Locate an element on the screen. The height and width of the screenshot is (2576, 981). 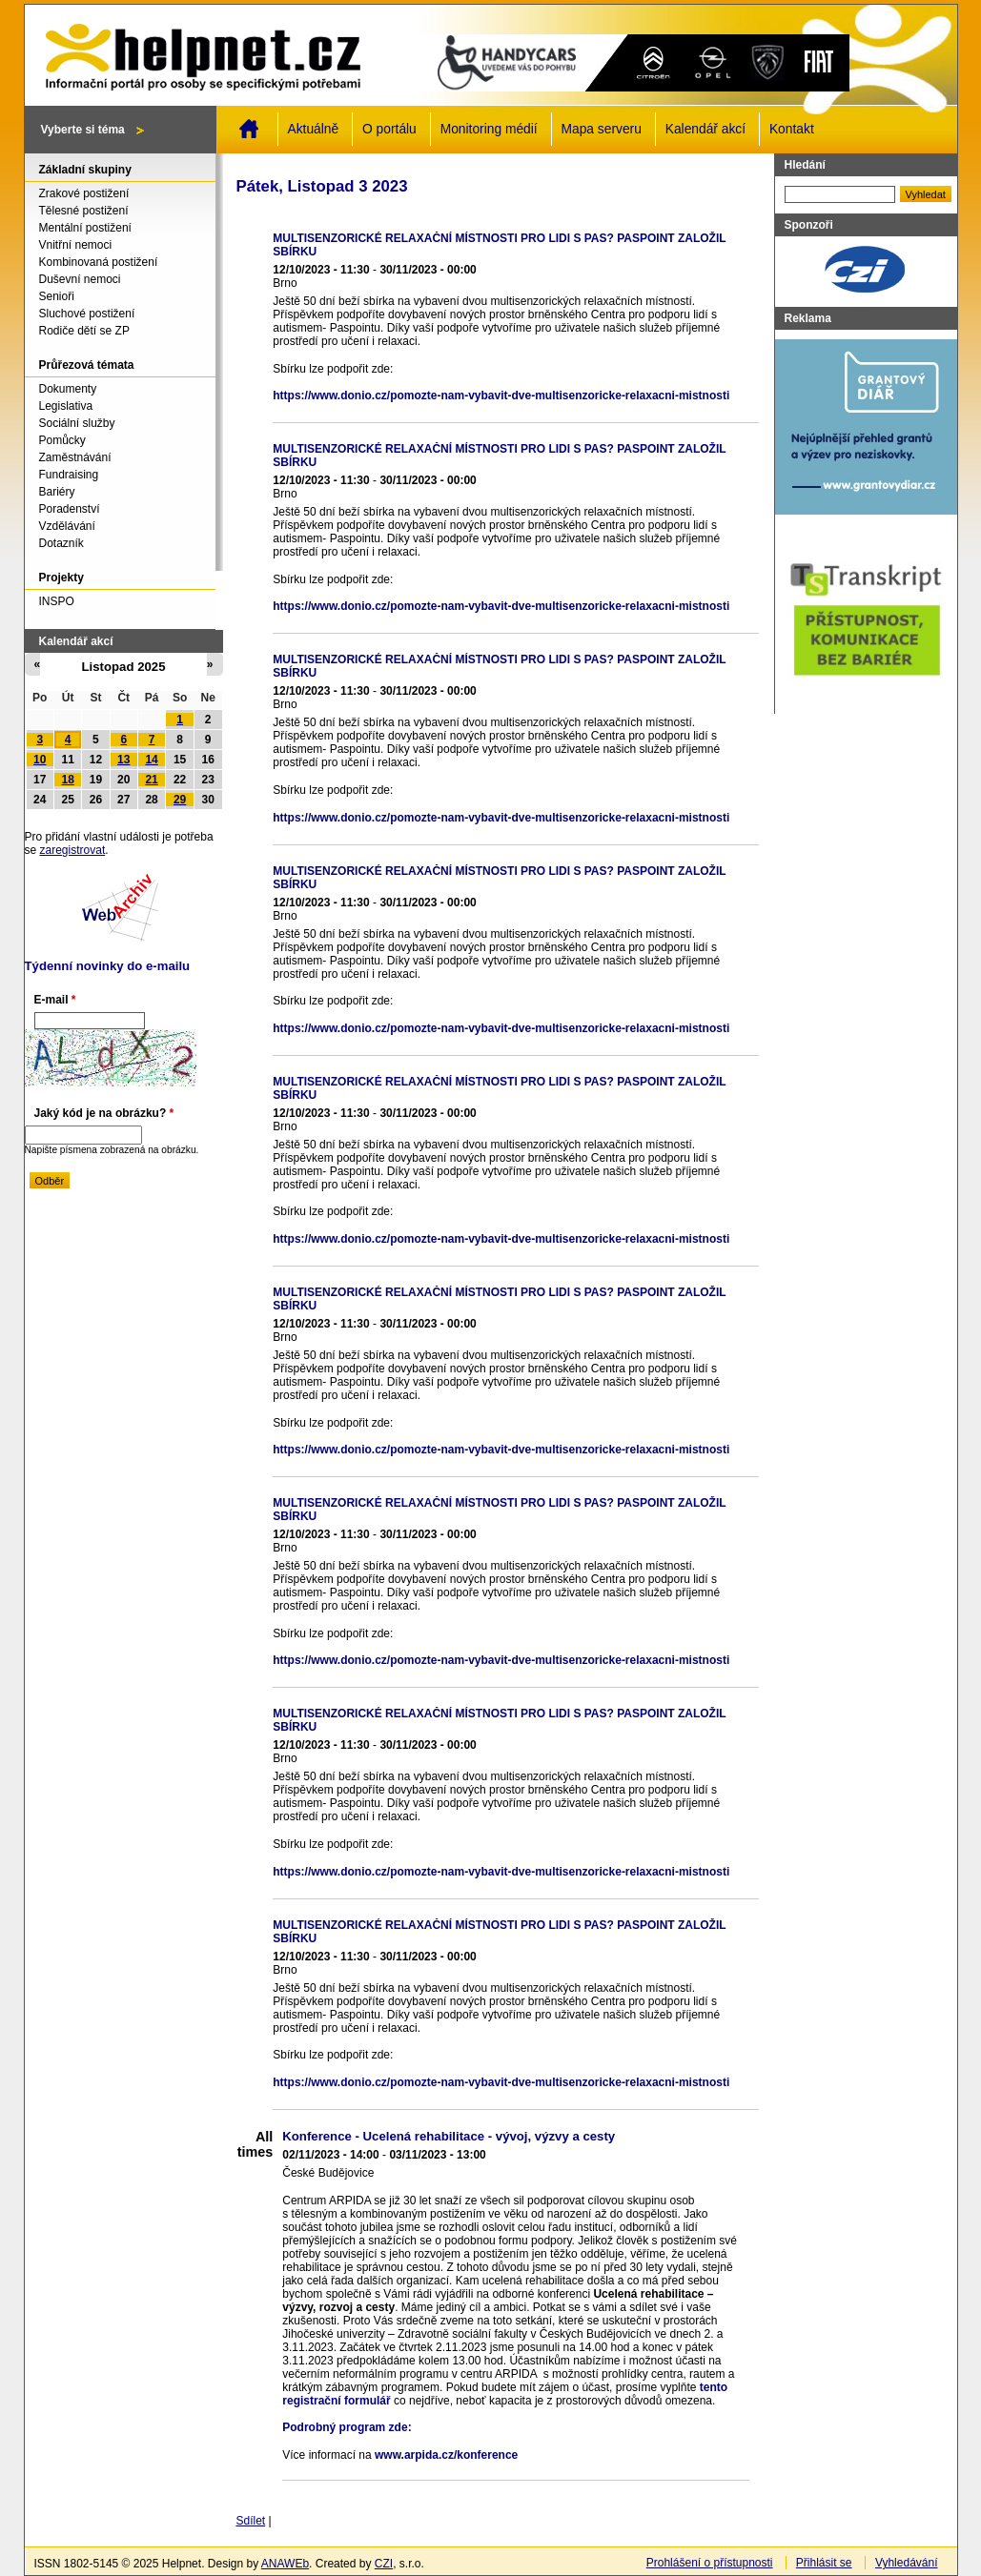
Domů is located at coordinates (248, 128).